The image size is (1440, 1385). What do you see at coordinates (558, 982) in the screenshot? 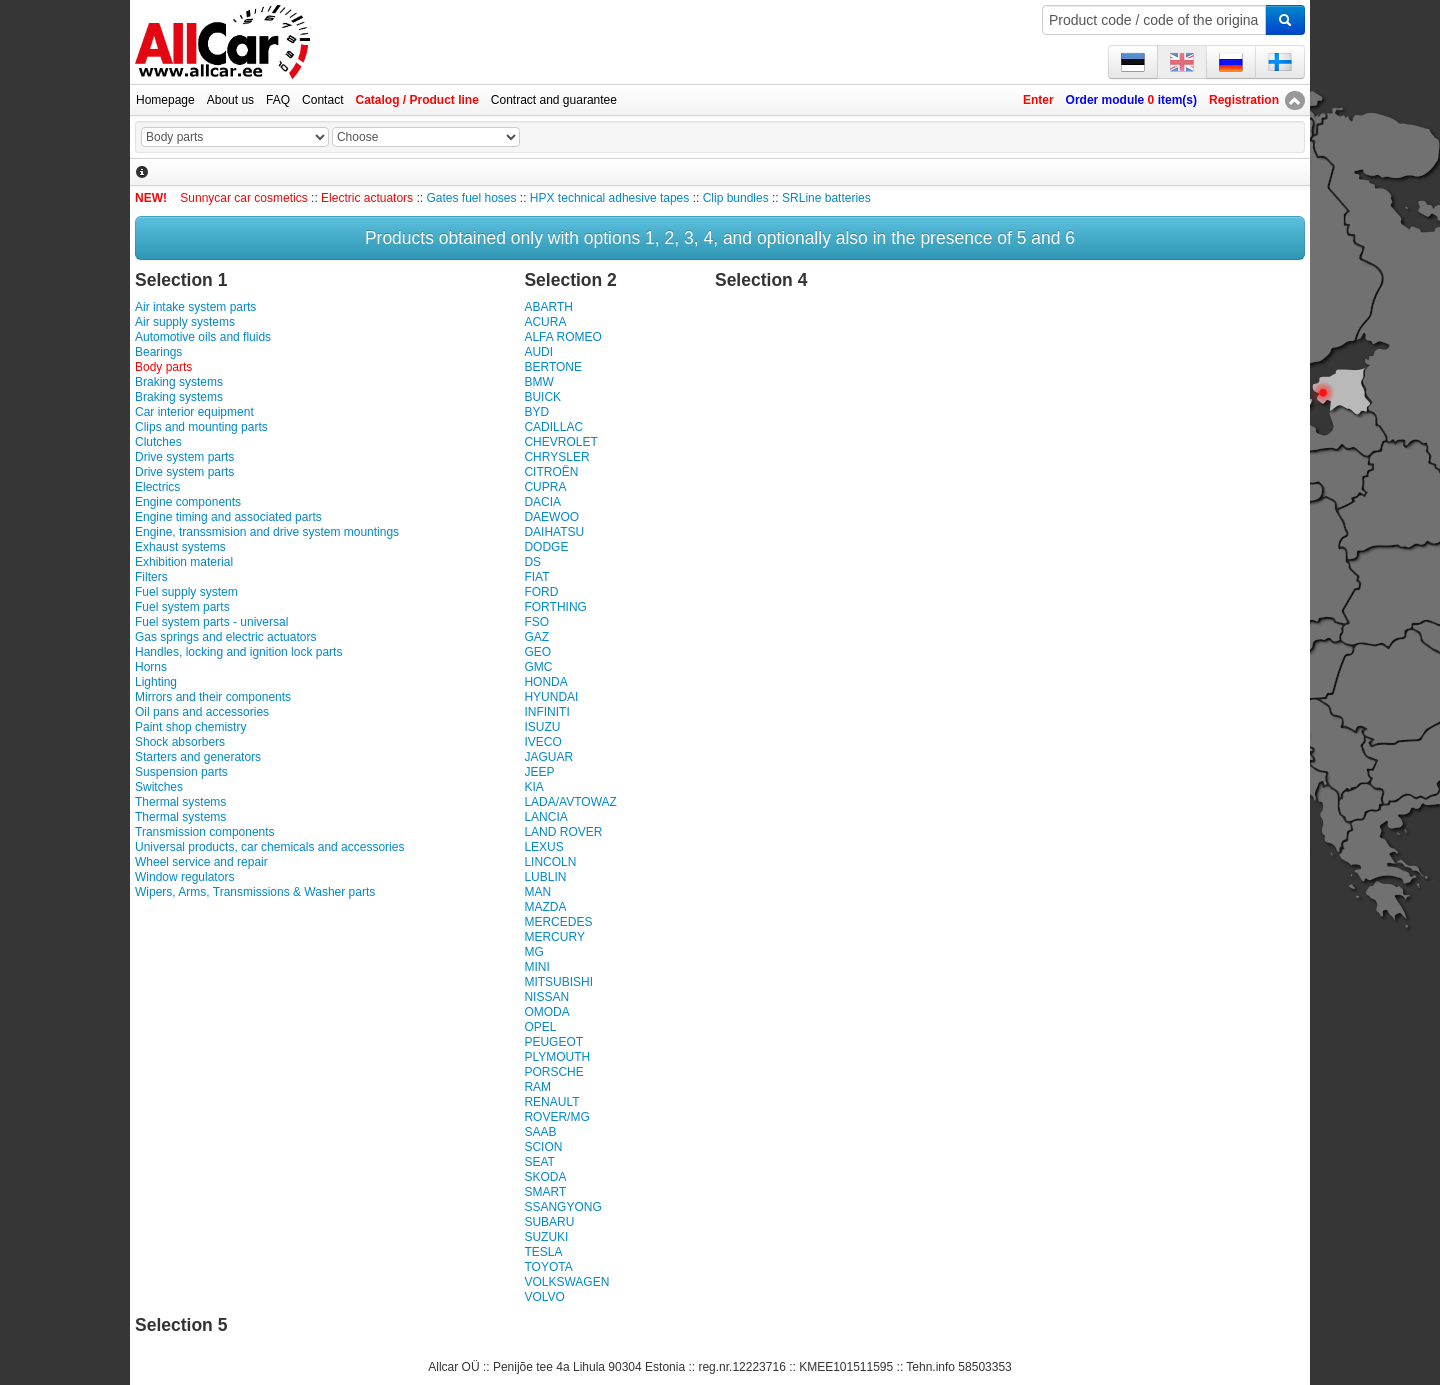
I see `MITSUBISHI` at bounding box center [558, 982].